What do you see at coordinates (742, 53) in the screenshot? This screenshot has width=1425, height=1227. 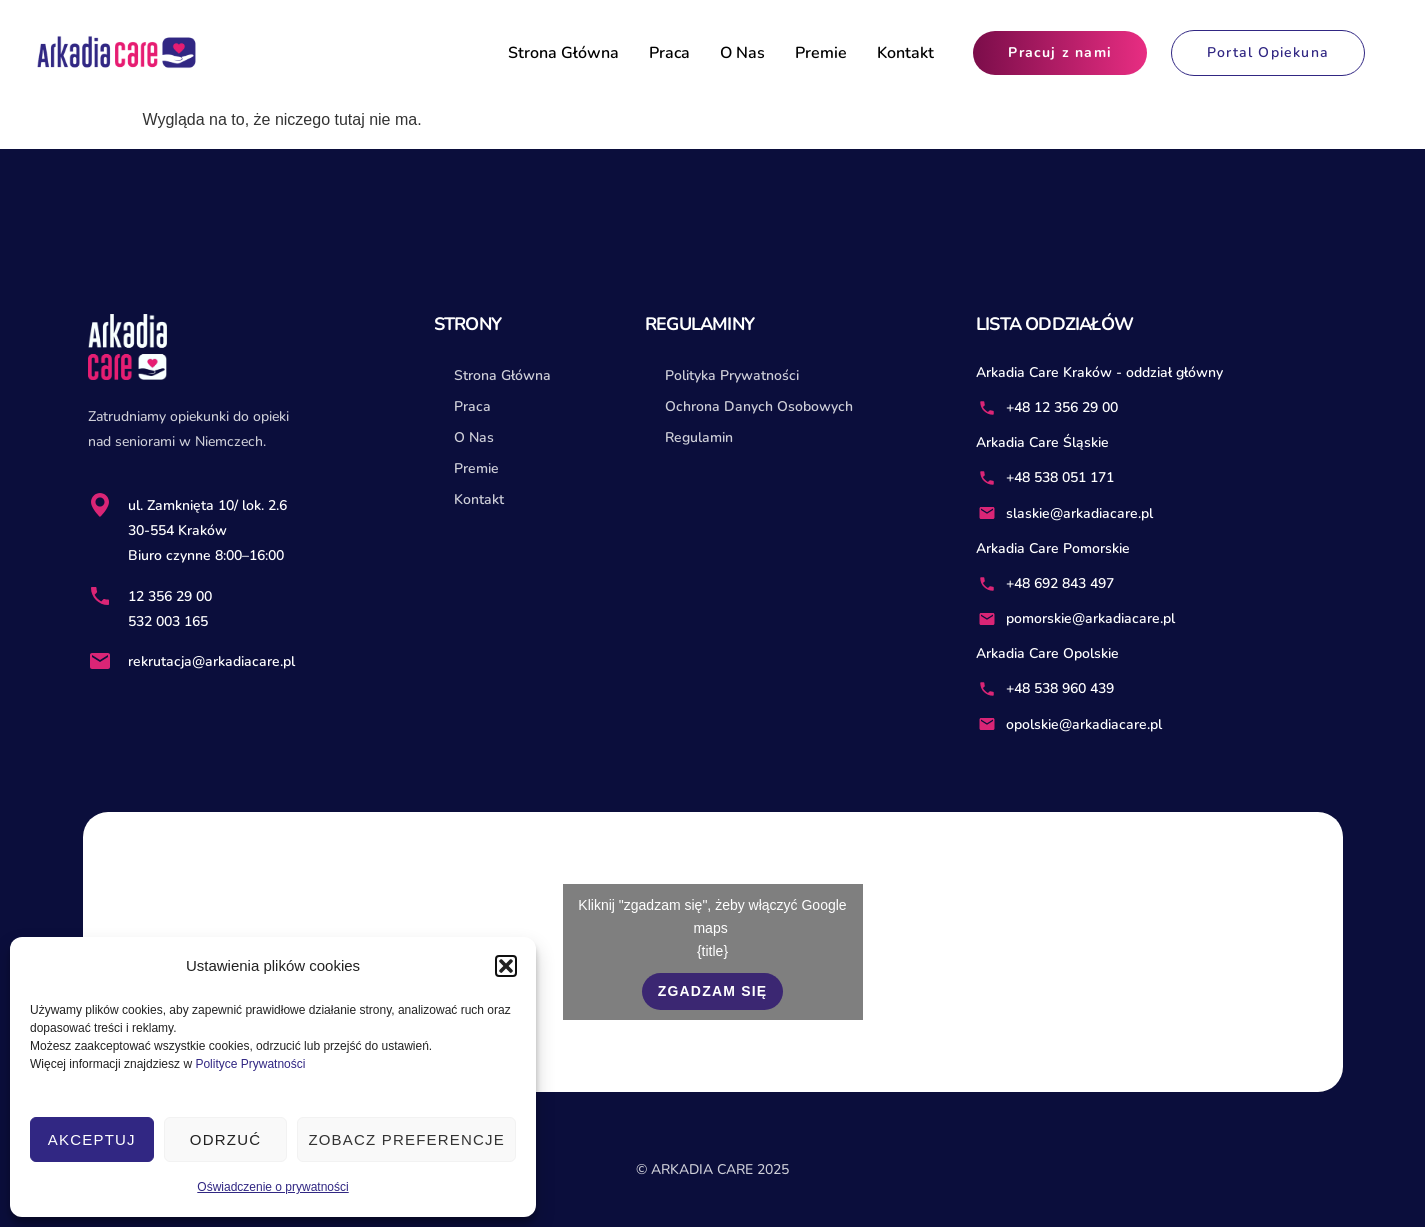 I see `O Nas` at bounding box center [742, 53].